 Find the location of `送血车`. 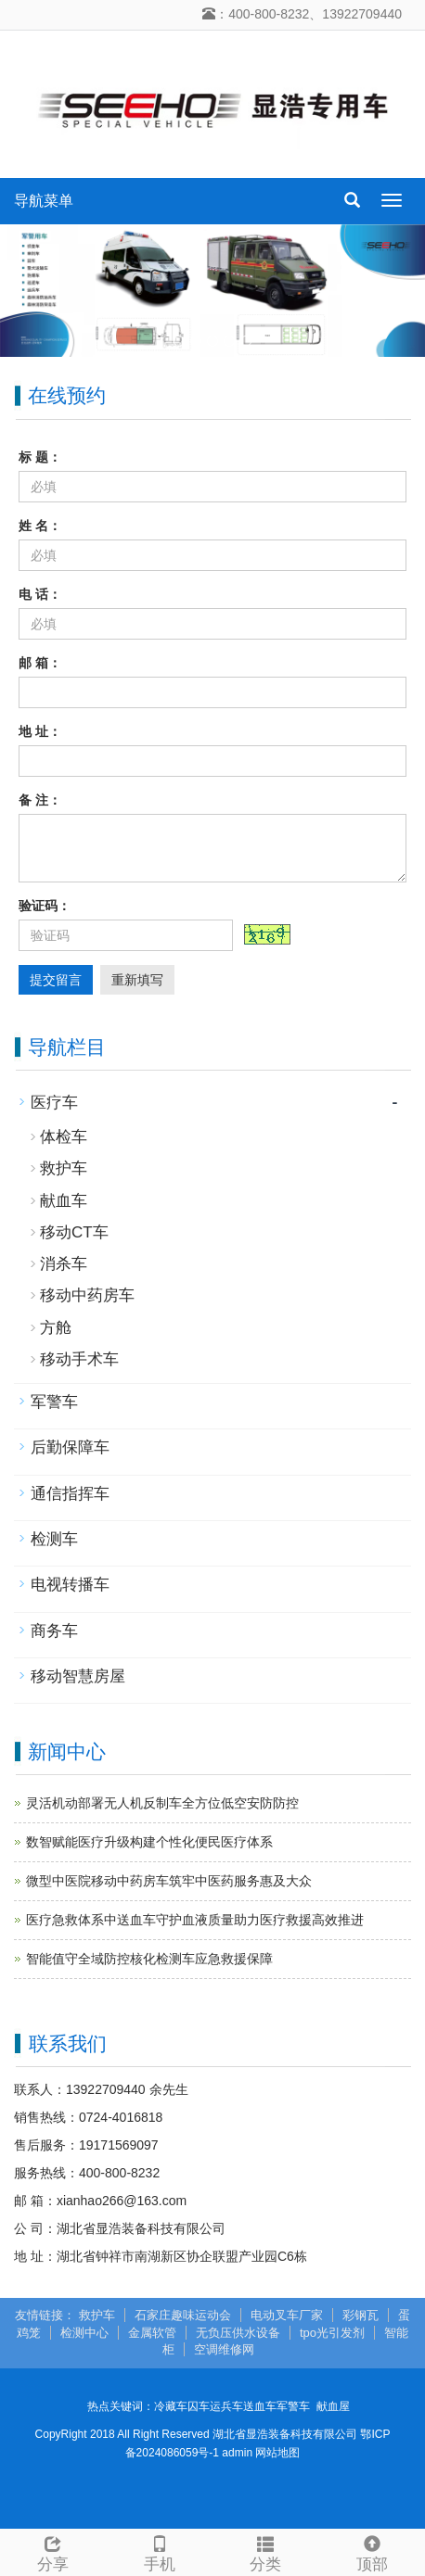

送血车 is located at coordinates (260, 2406).